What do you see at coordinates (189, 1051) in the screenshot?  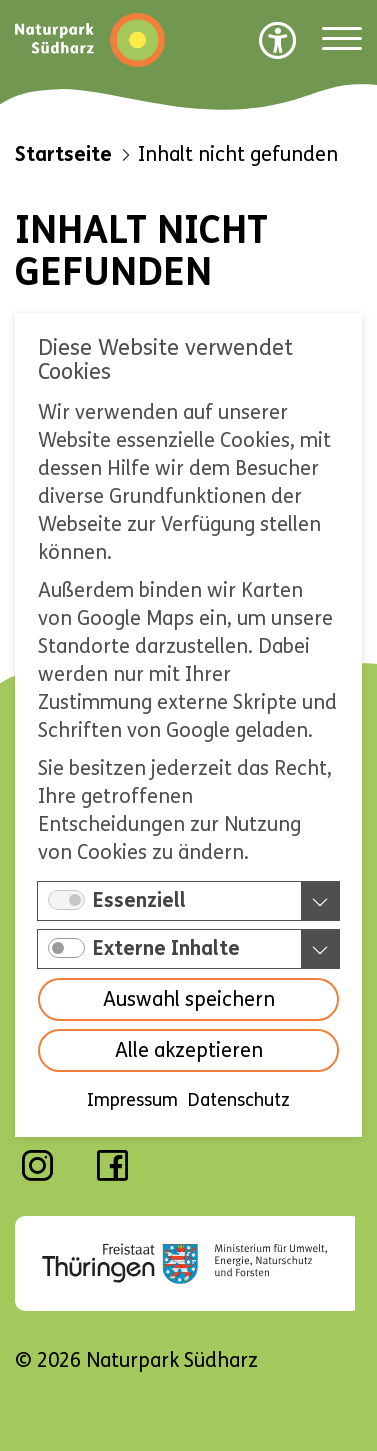 I see `Alle akzeptieren` at bounding box center [189, 1051].